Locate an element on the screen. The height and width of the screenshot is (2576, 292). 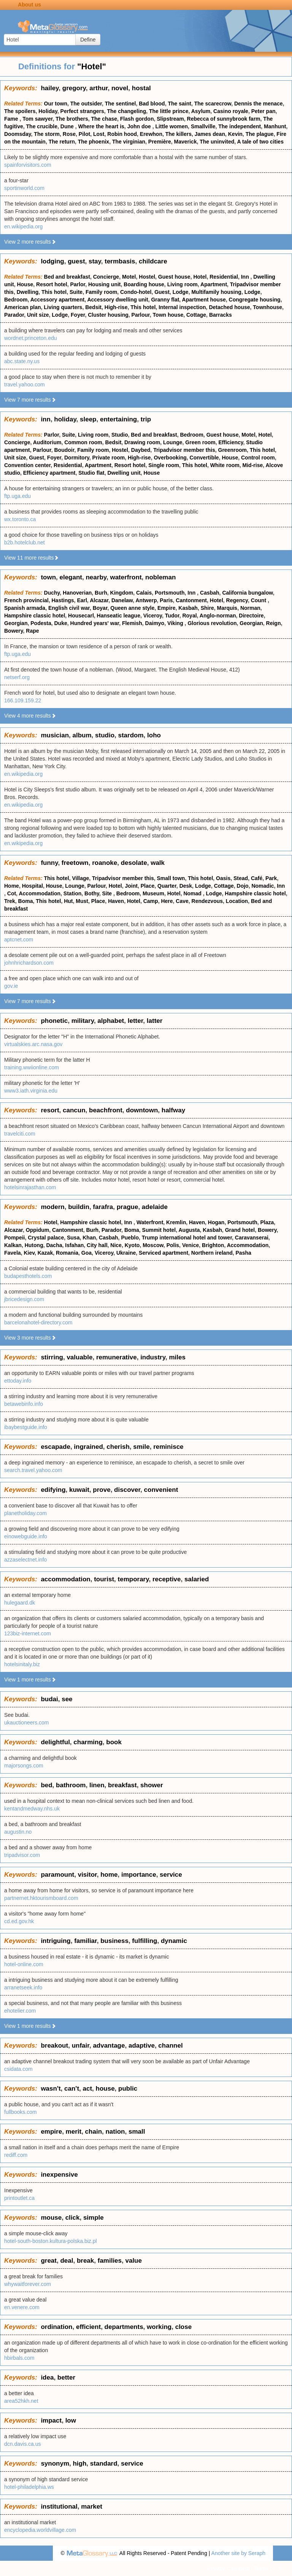
The crucible is located at coordinates (41, 126).